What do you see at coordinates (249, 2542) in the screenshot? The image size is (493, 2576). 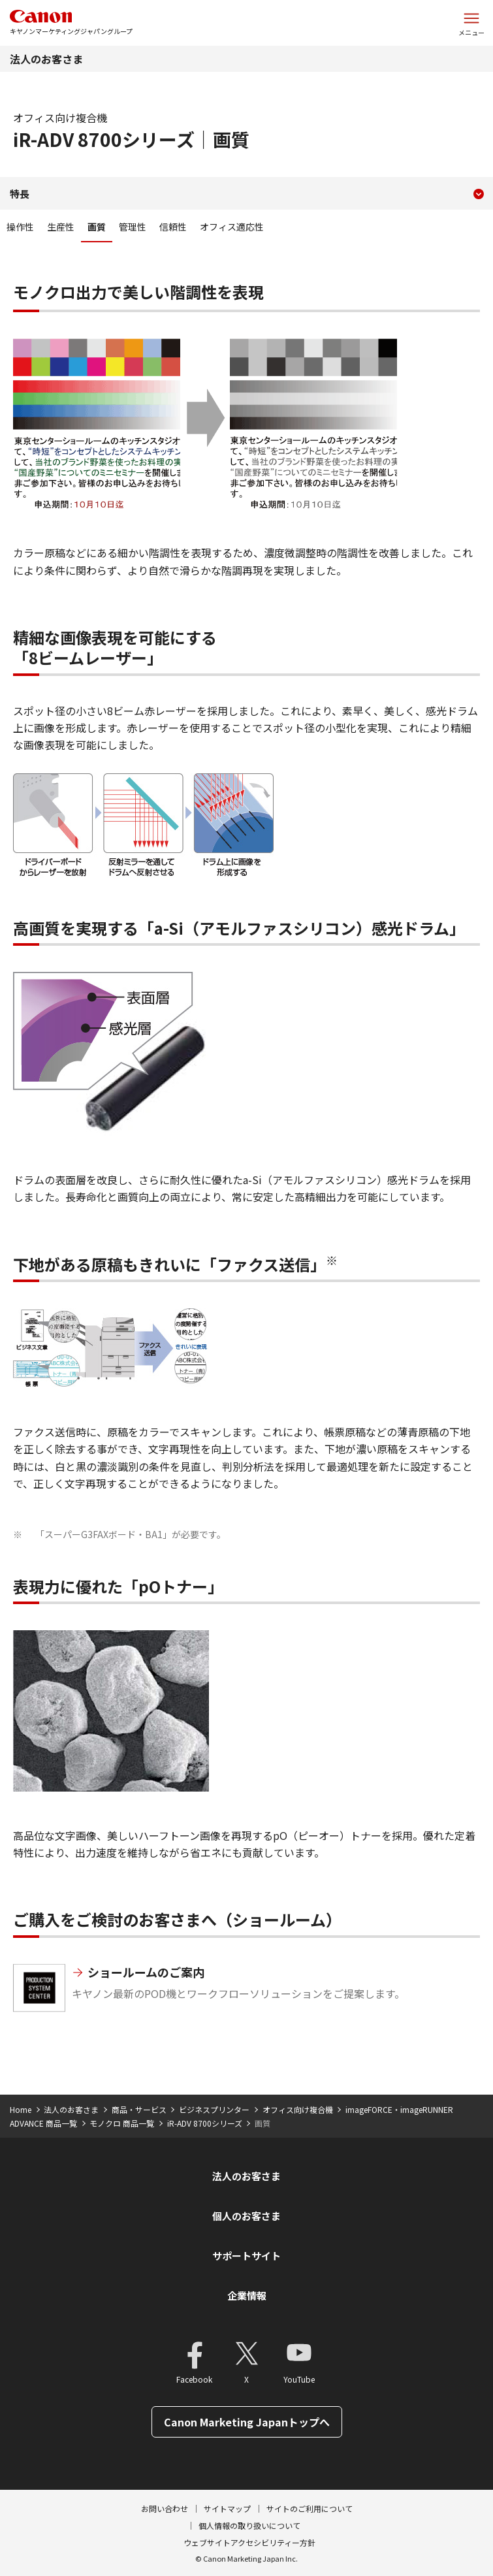 I see `ウェブサイトアクセシビリティー方針` at bounding box center [249, 2542].